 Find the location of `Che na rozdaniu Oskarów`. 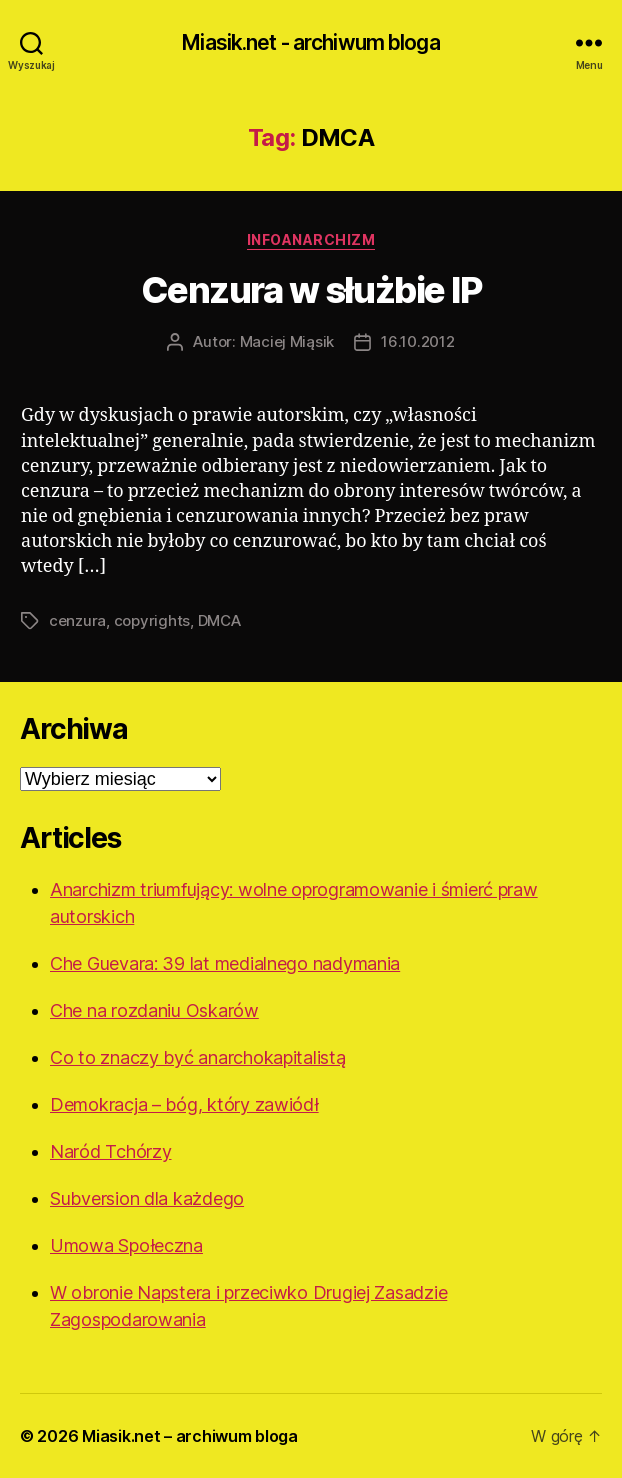

Che na rozdaniu Oskarów is located at coordinates (154, 1010).